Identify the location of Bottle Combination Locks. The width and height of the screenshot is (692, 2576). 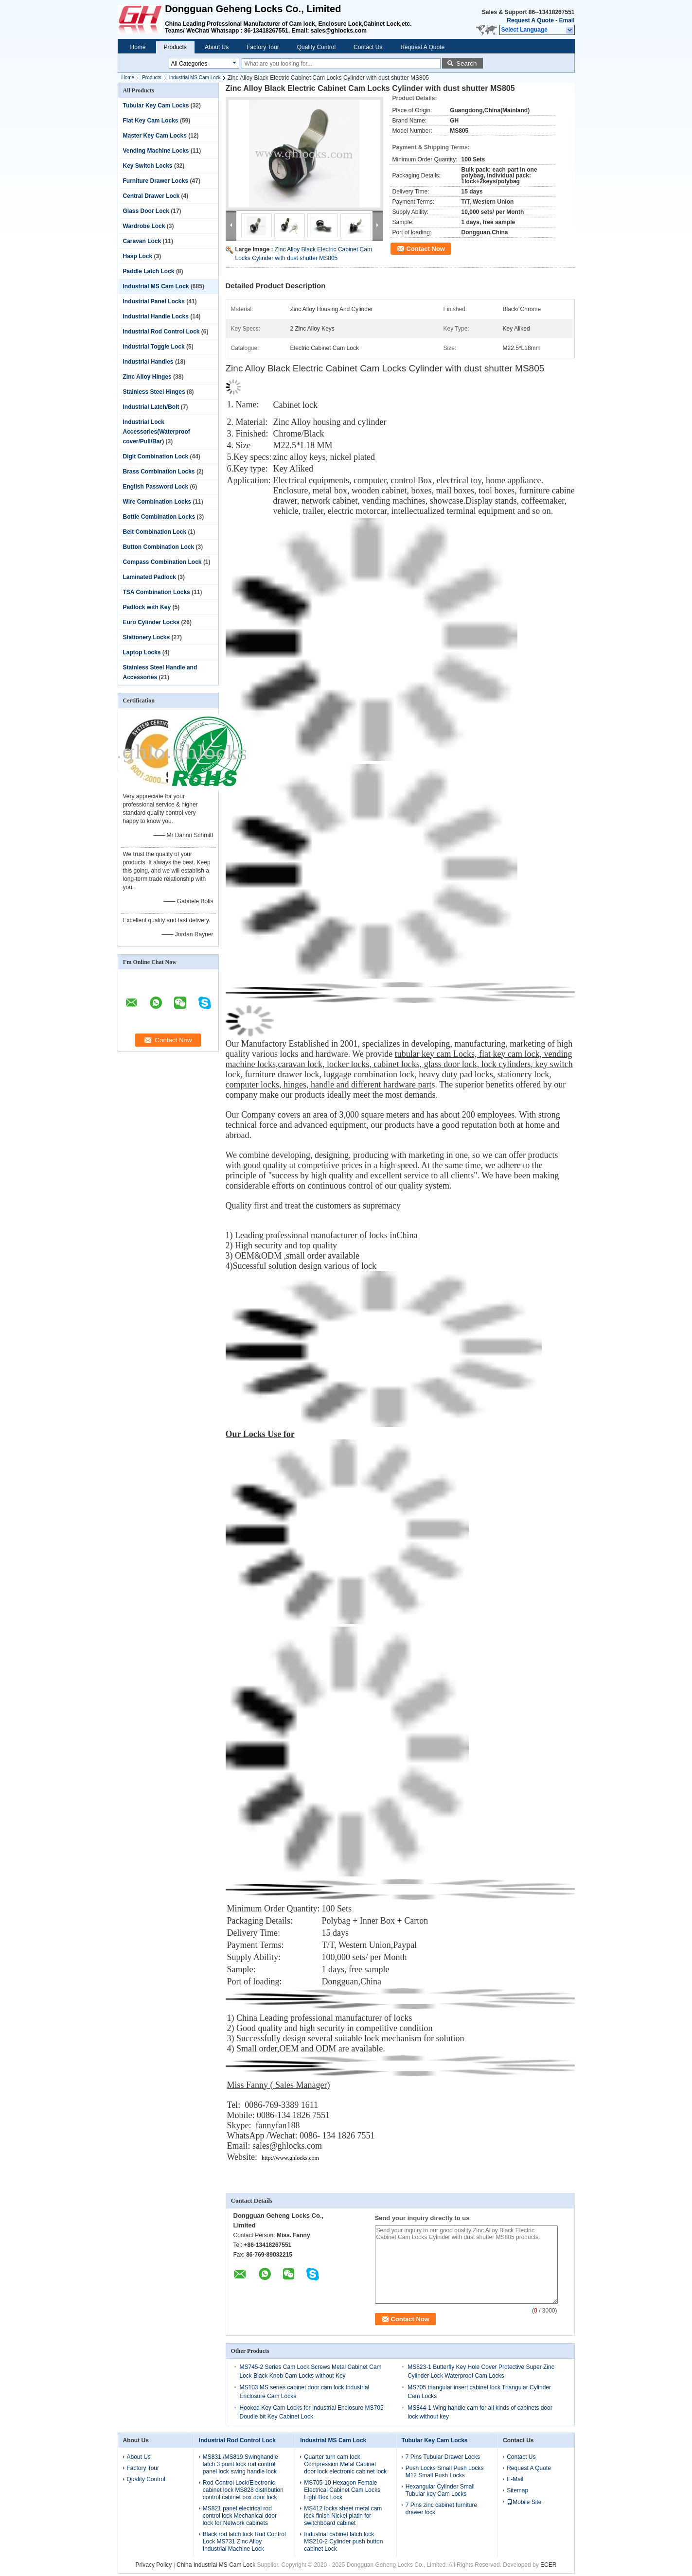
(159, 516).